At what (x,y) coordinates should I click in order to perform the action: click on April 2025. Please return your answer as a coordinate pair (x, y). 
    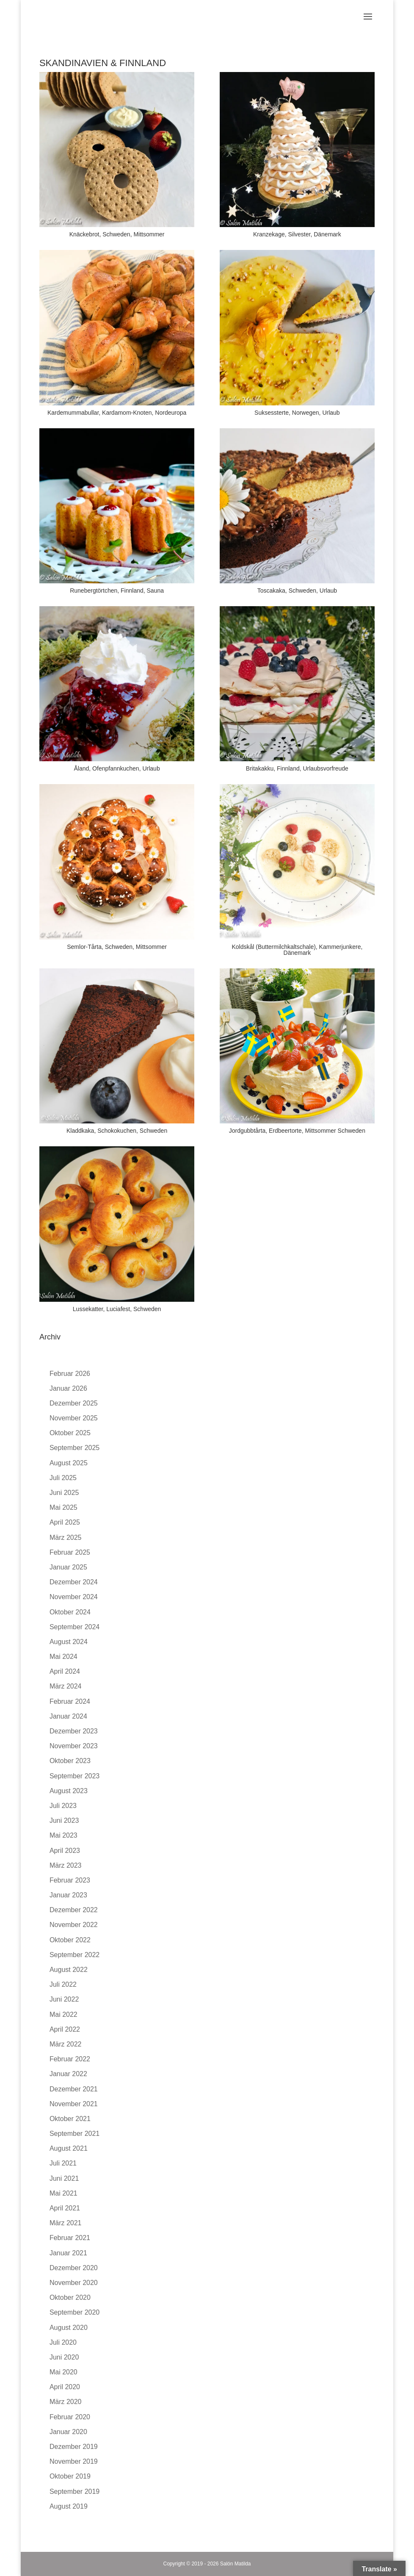
    Looking at the image, I should click on (65, 1522).